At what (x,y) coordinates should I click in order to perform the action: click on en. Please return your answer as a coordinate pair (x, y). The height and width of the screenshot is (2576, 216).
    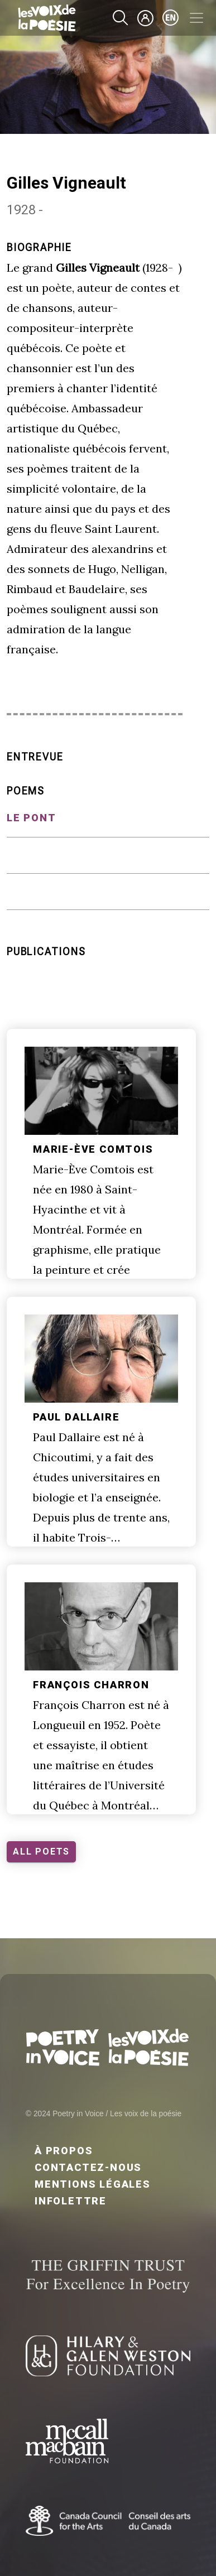
    Looking at the image, I should click on (170, 17).